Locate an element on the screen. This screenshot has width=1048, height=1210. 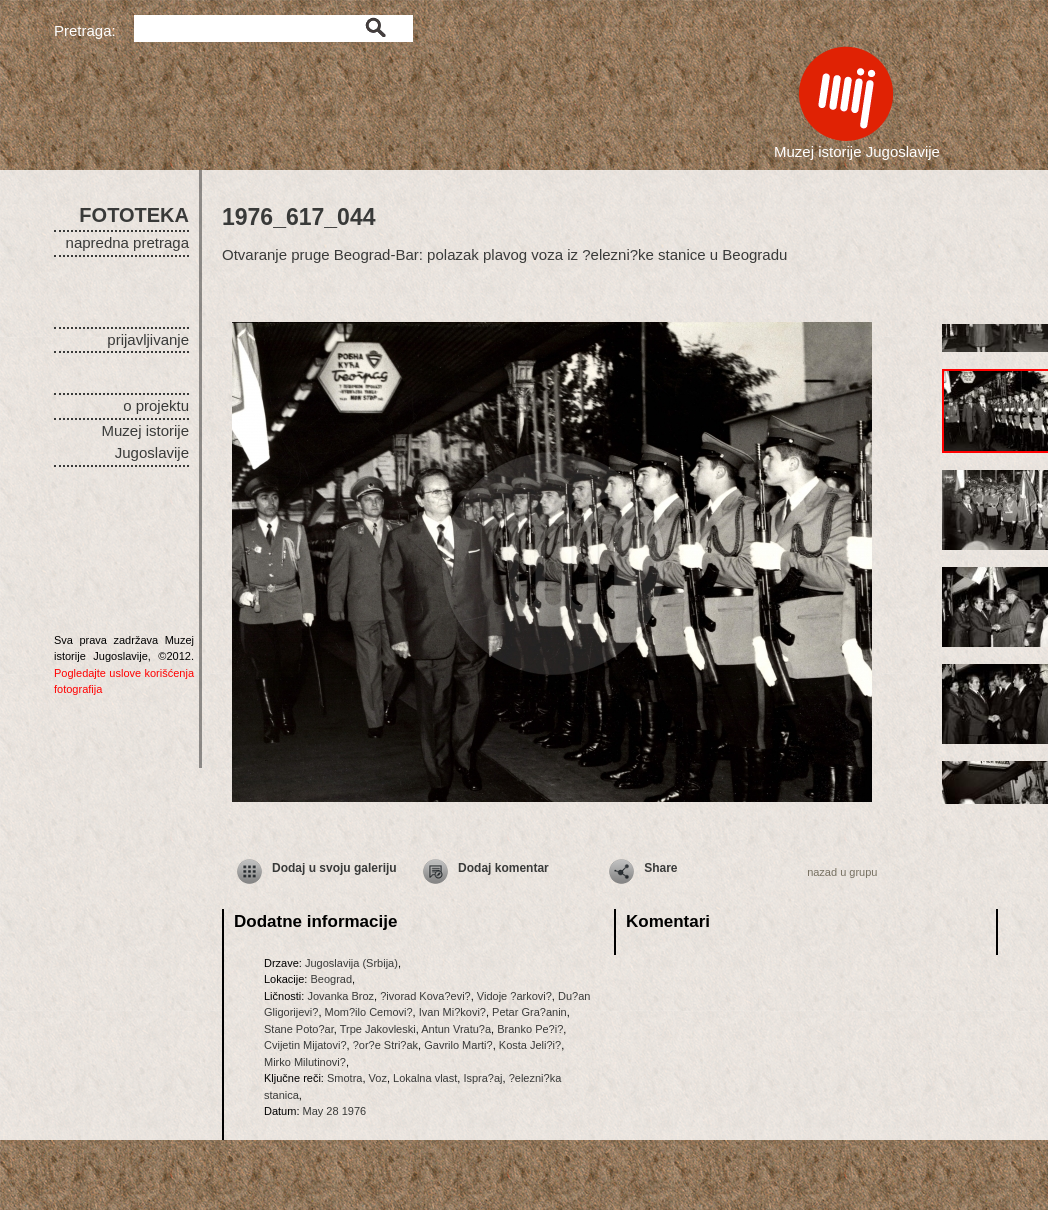
nazad u grupu is located at coordinates (842, 872).